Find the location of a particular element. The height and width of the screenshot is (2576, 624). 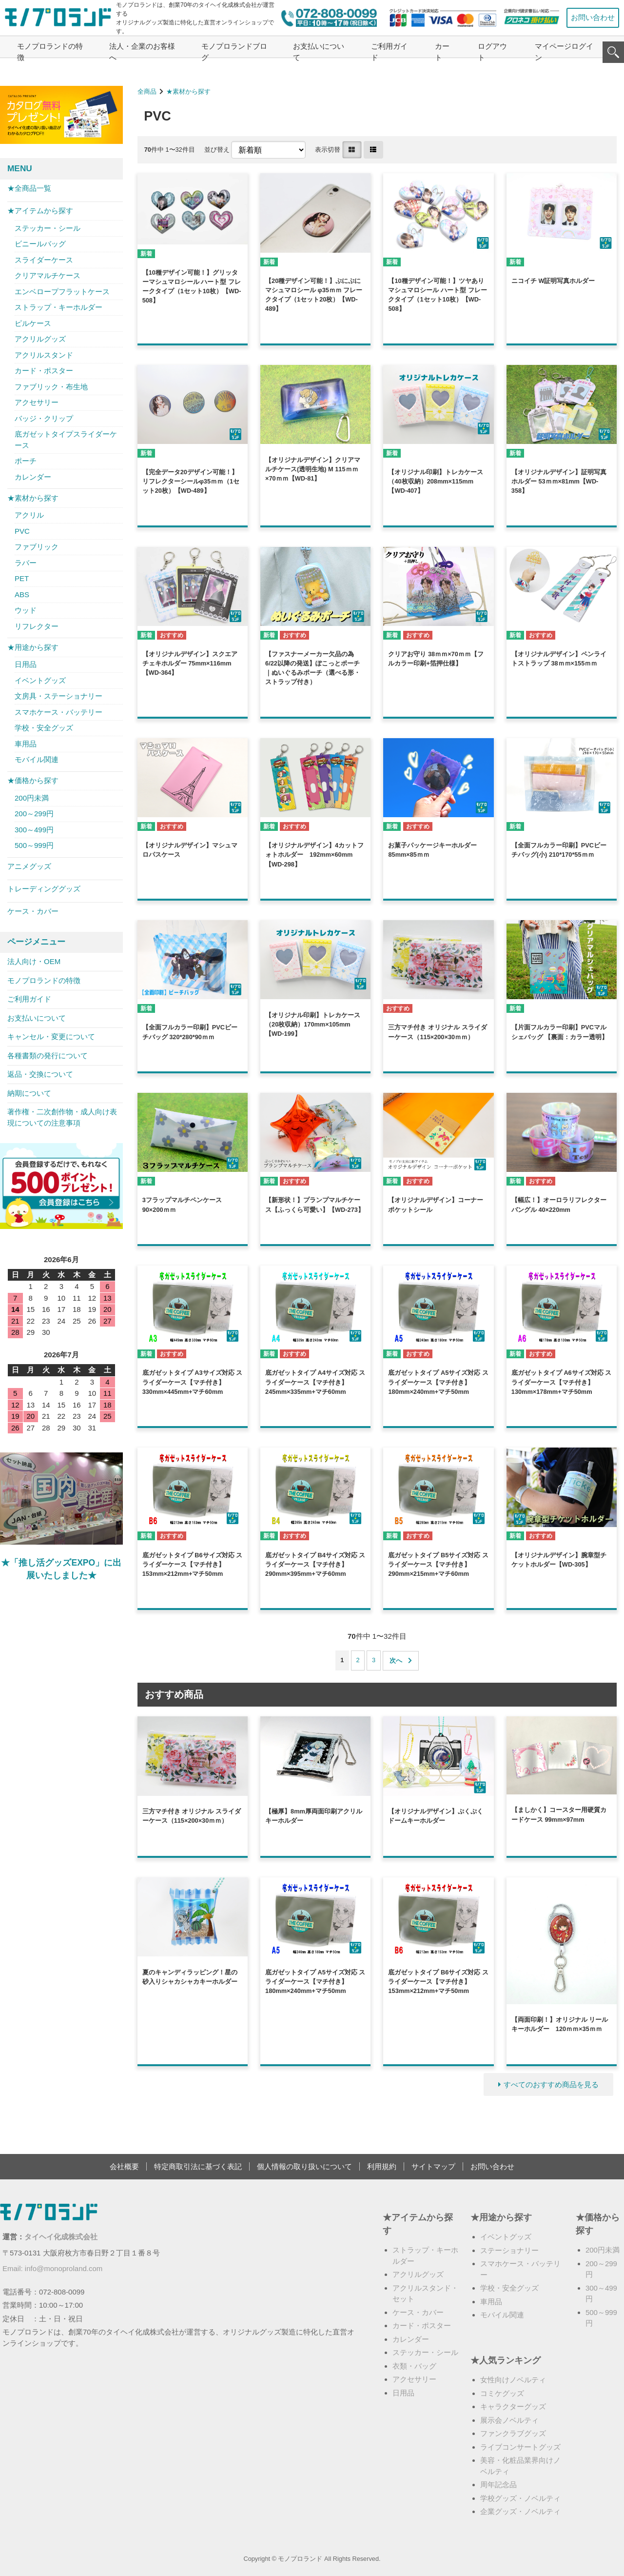

ポーチ is located at coordinates (26, 461).